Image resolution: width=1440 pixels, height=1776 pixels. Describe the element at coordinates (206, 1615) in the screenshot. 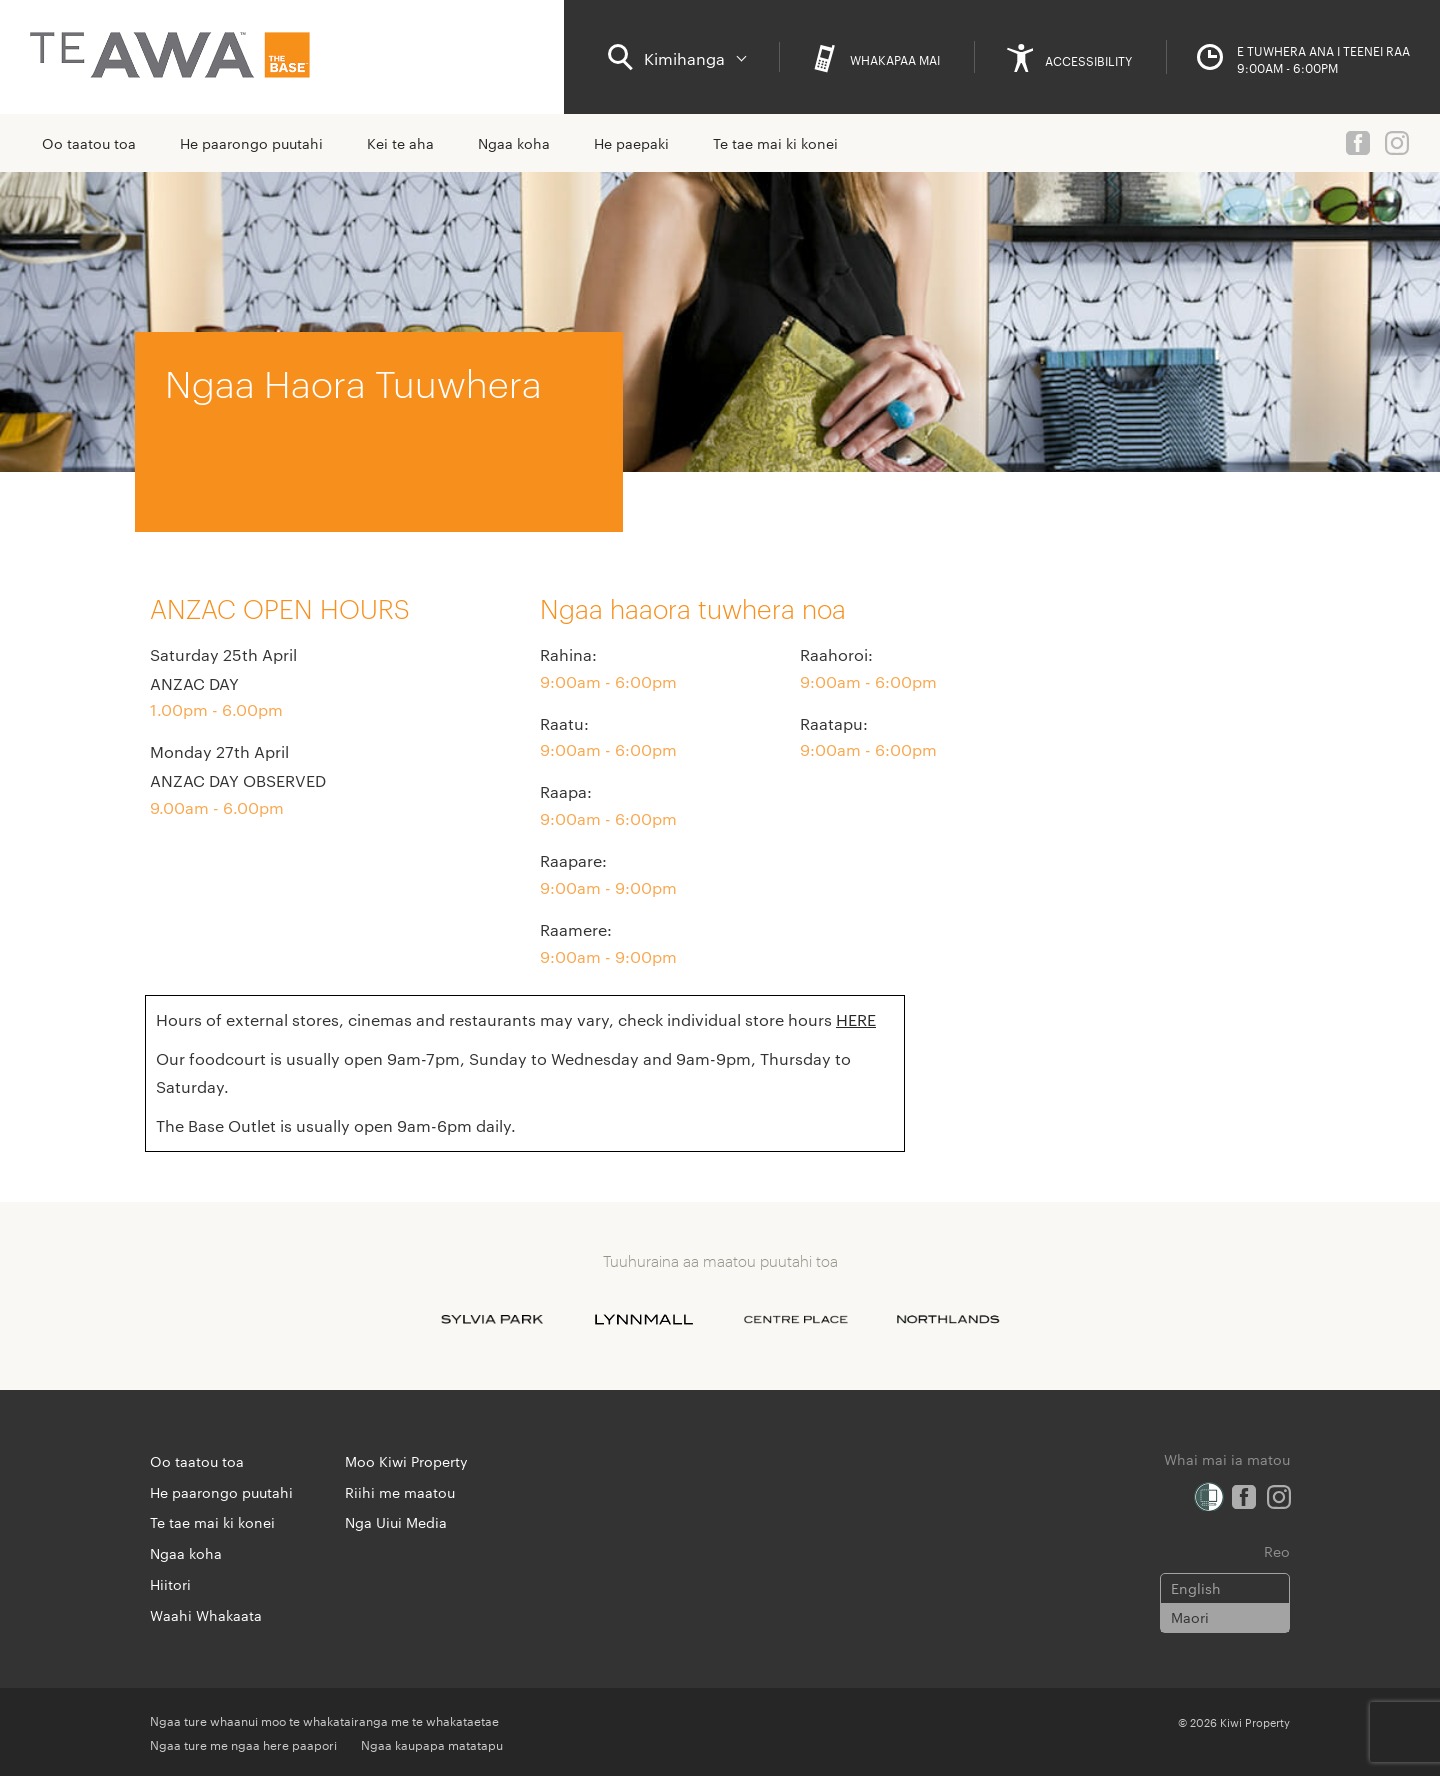

I see `Waahi Whakaata` at that location.